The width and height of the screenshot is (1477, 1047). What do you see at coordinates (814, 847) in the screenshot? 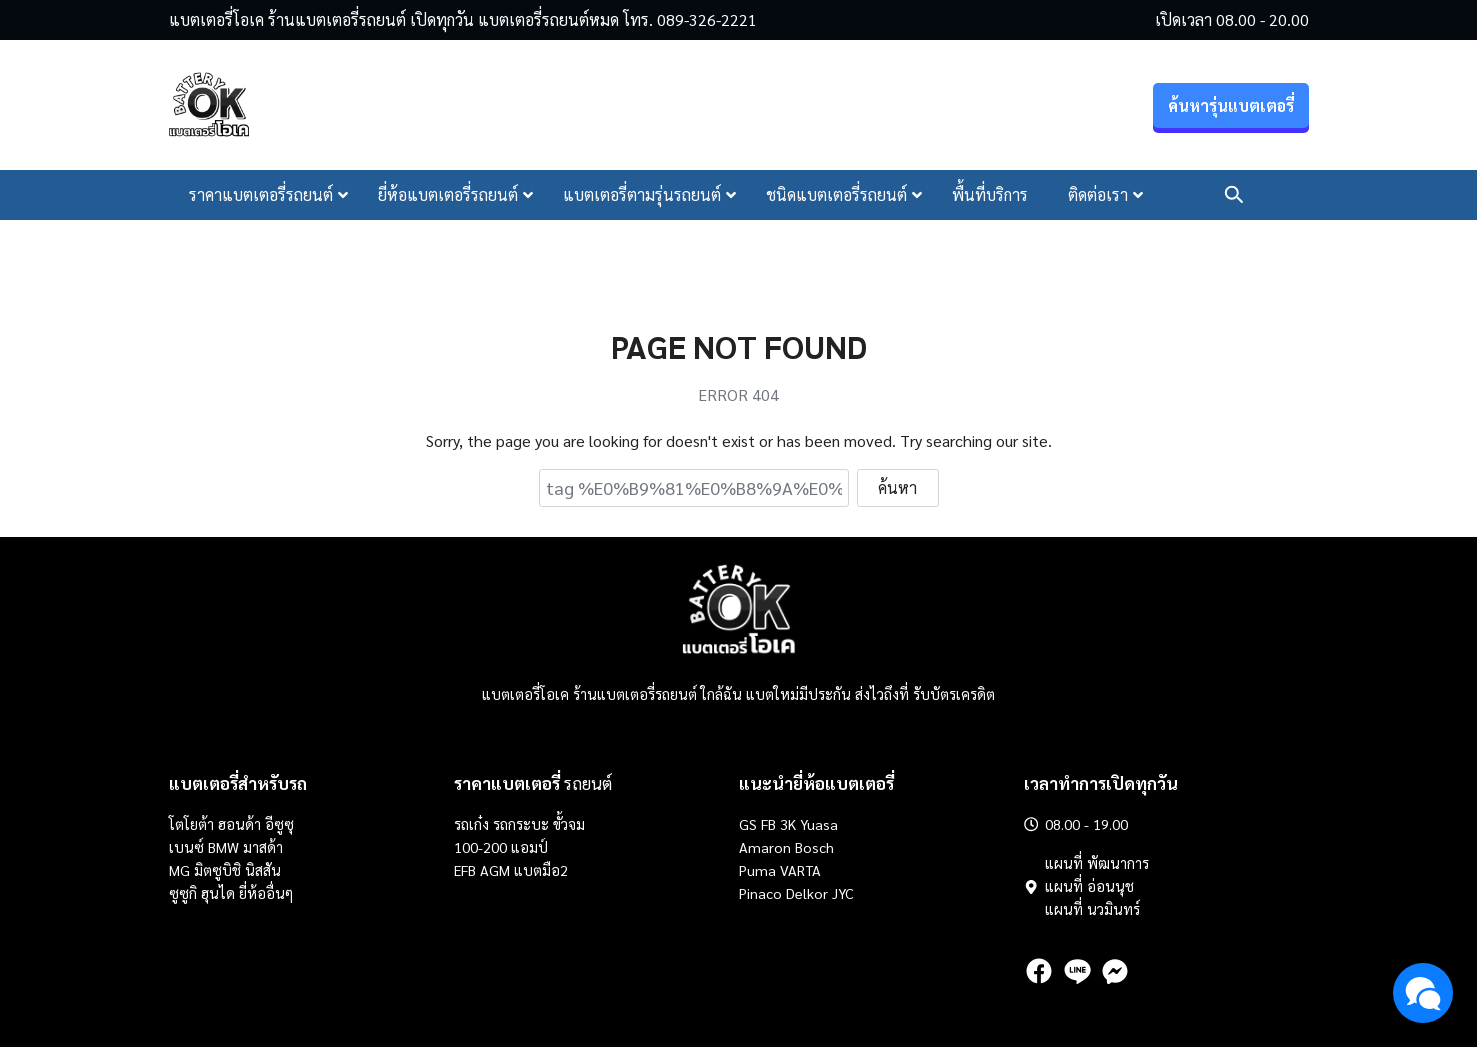
I see `Bosch` at bounding box center [814, 847].